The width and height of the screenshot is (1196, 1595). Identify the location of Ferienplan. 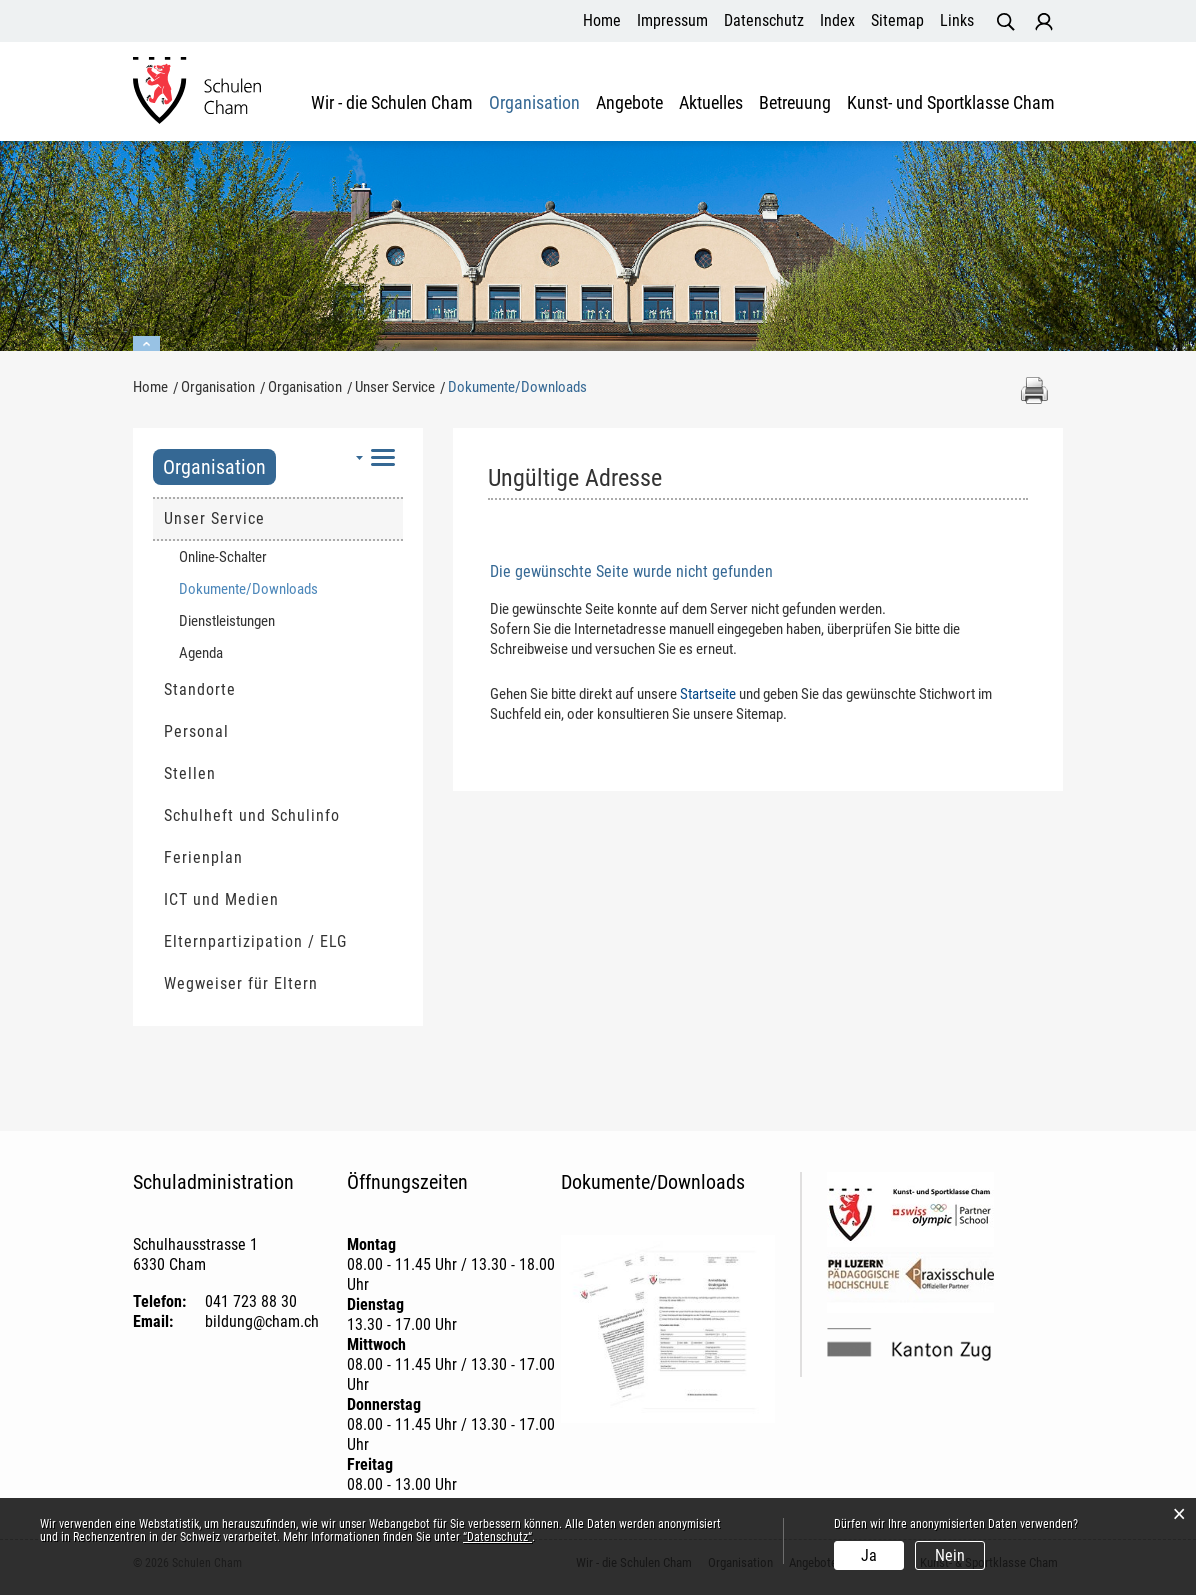
(203, 857).